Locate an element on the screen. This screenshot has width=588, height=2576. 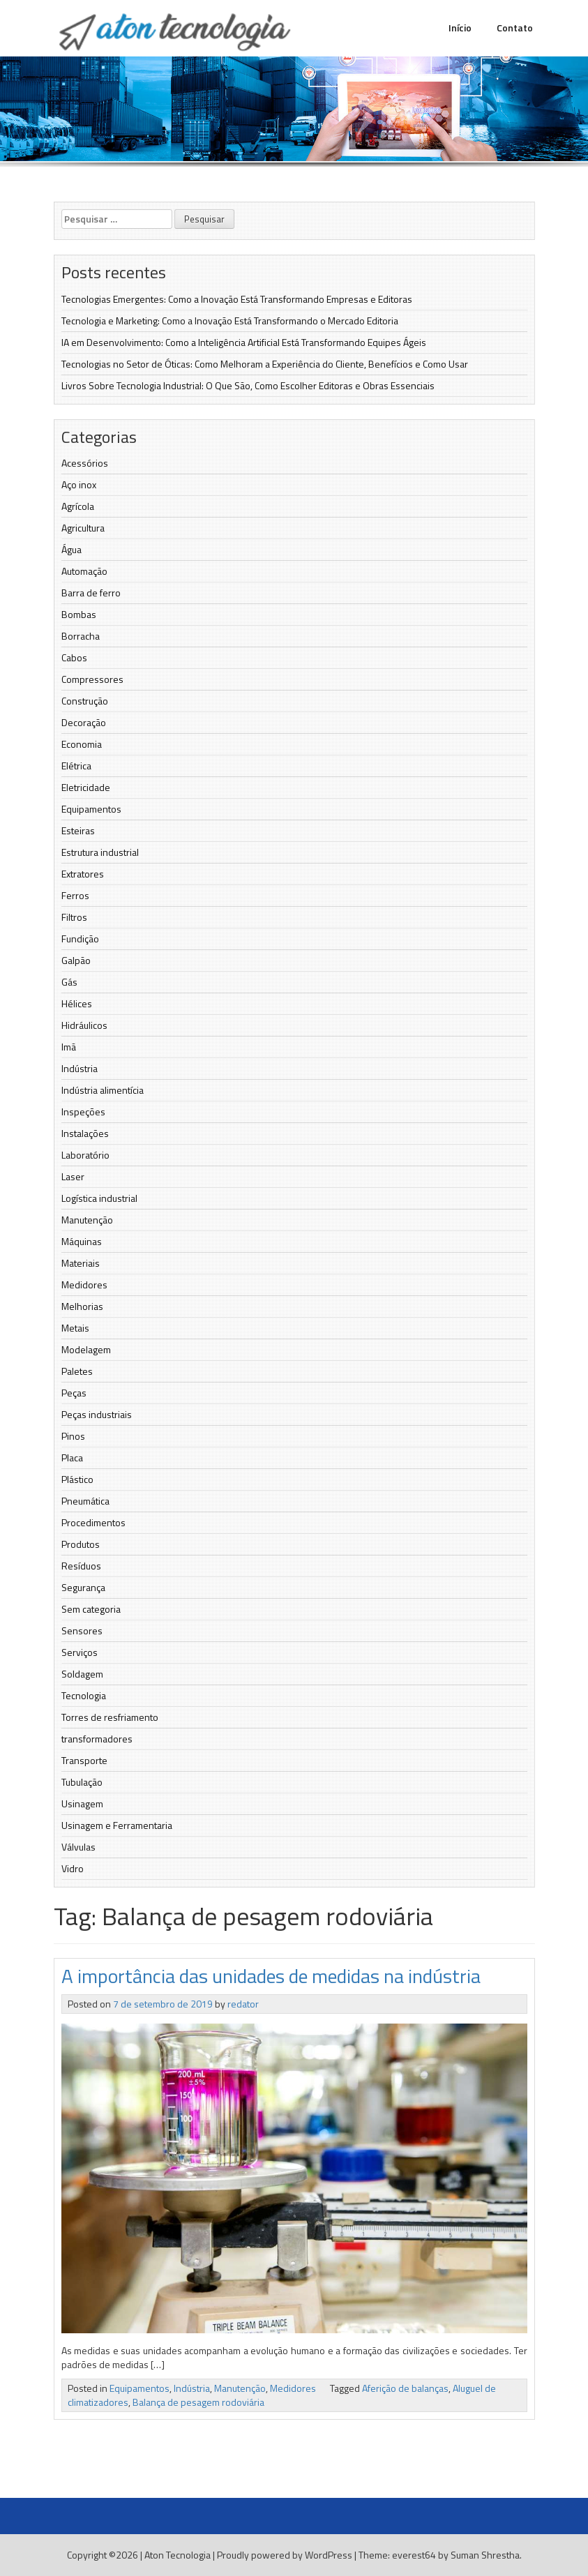
IA em Desenvolvimento: Como a Inteligência Artificial Está Transformando Equipes Ágeis is located at coordinates (243, 342).